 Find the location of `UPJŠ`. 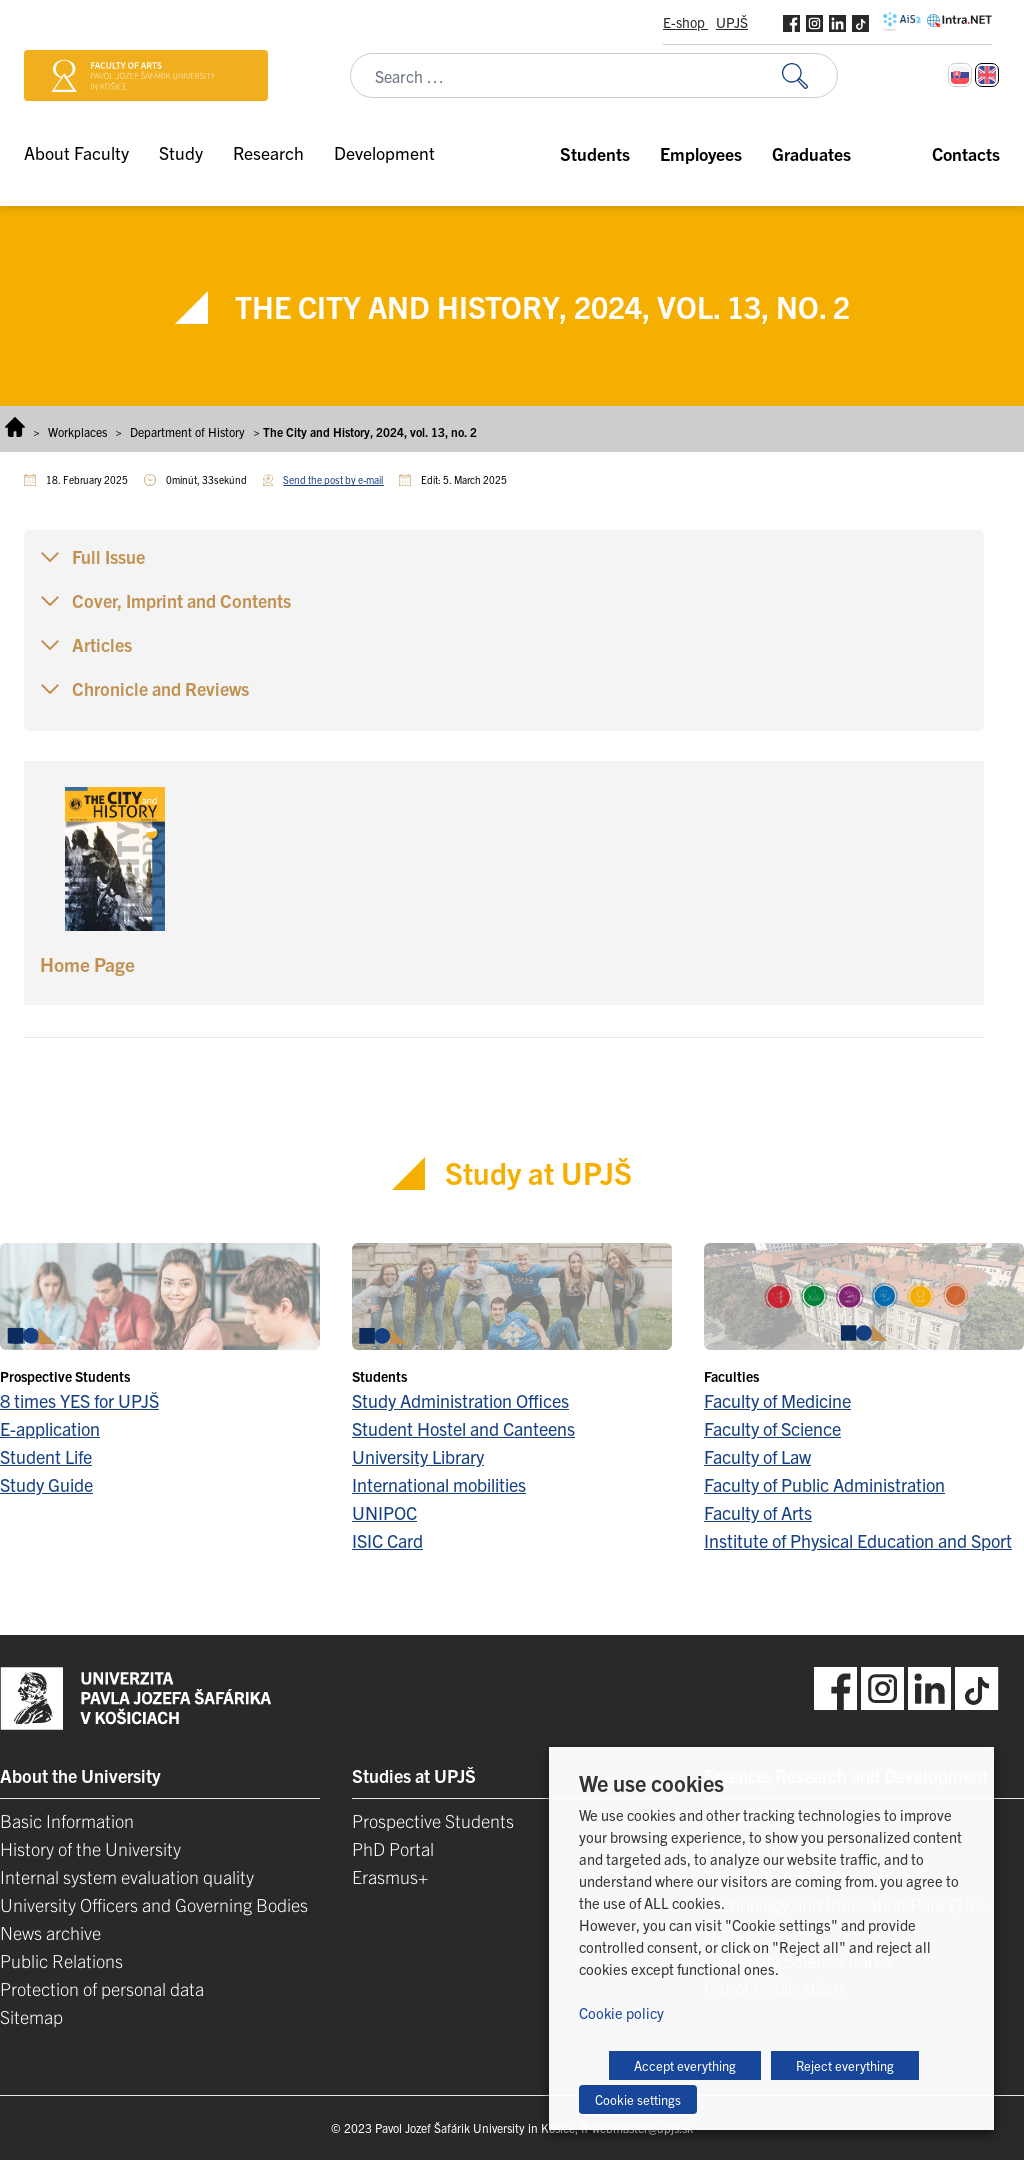

UPJŠ is located at coordinates (732, 22).